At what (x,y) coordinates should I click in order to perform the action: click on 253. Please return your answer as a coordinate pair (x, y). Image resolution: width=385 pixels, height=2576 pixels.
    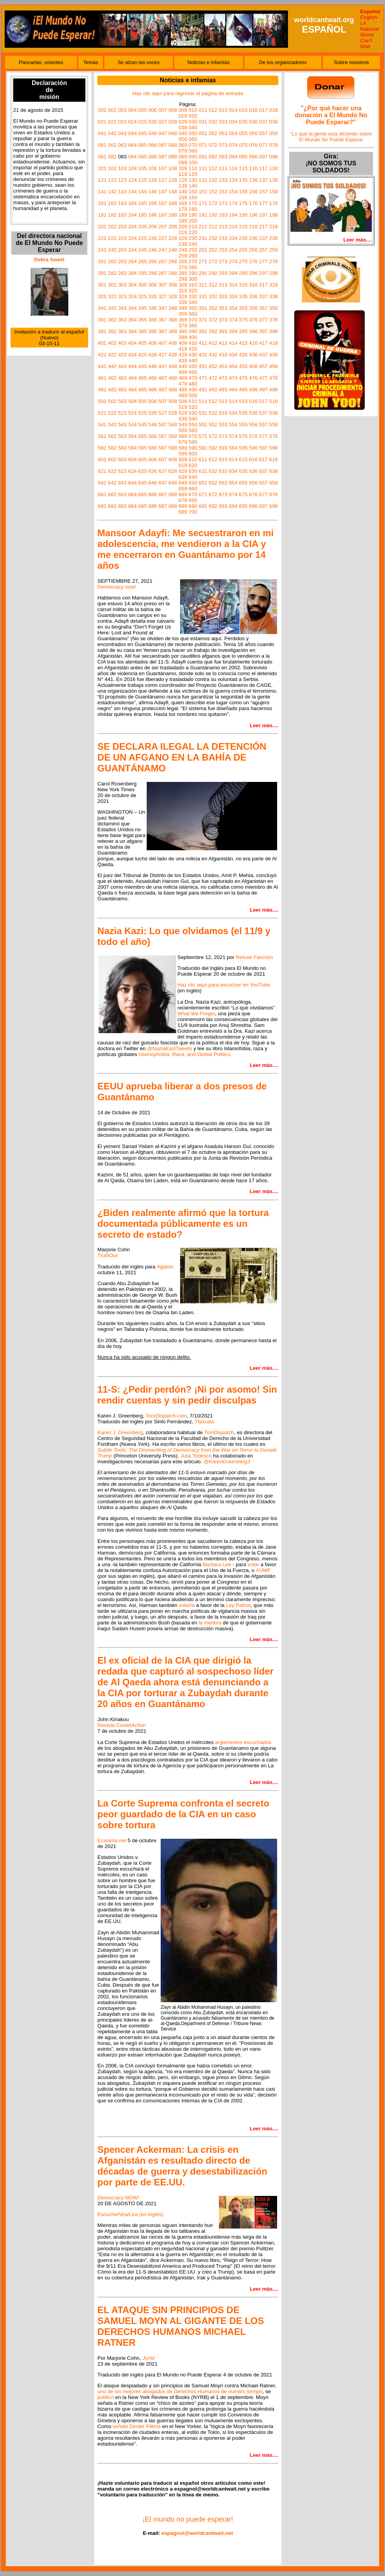
    Looking at the image, I should click on (223, 250).